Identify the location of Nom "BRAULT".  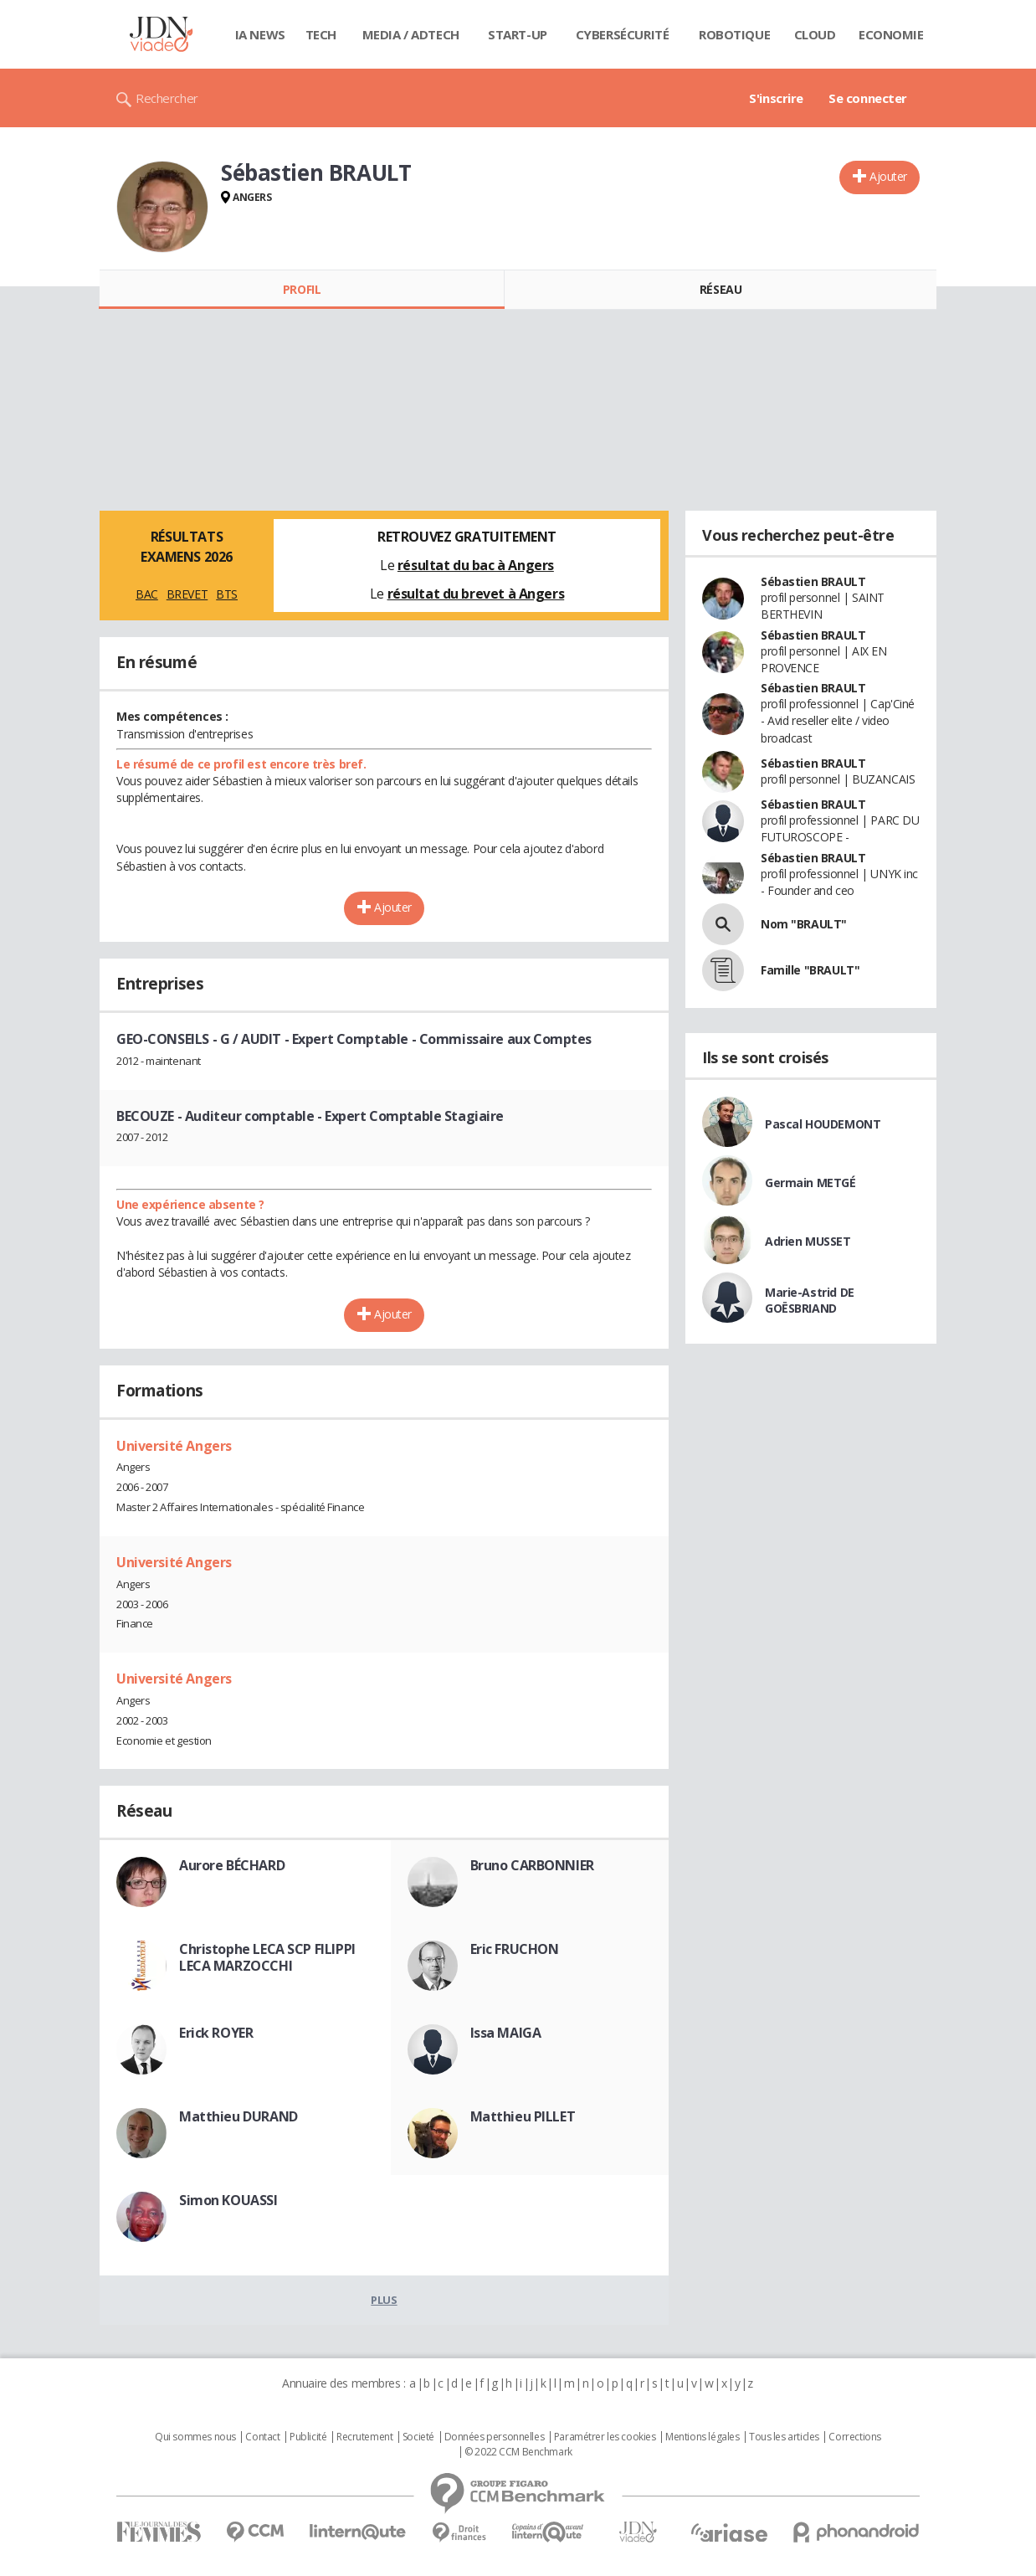
(804, 924).